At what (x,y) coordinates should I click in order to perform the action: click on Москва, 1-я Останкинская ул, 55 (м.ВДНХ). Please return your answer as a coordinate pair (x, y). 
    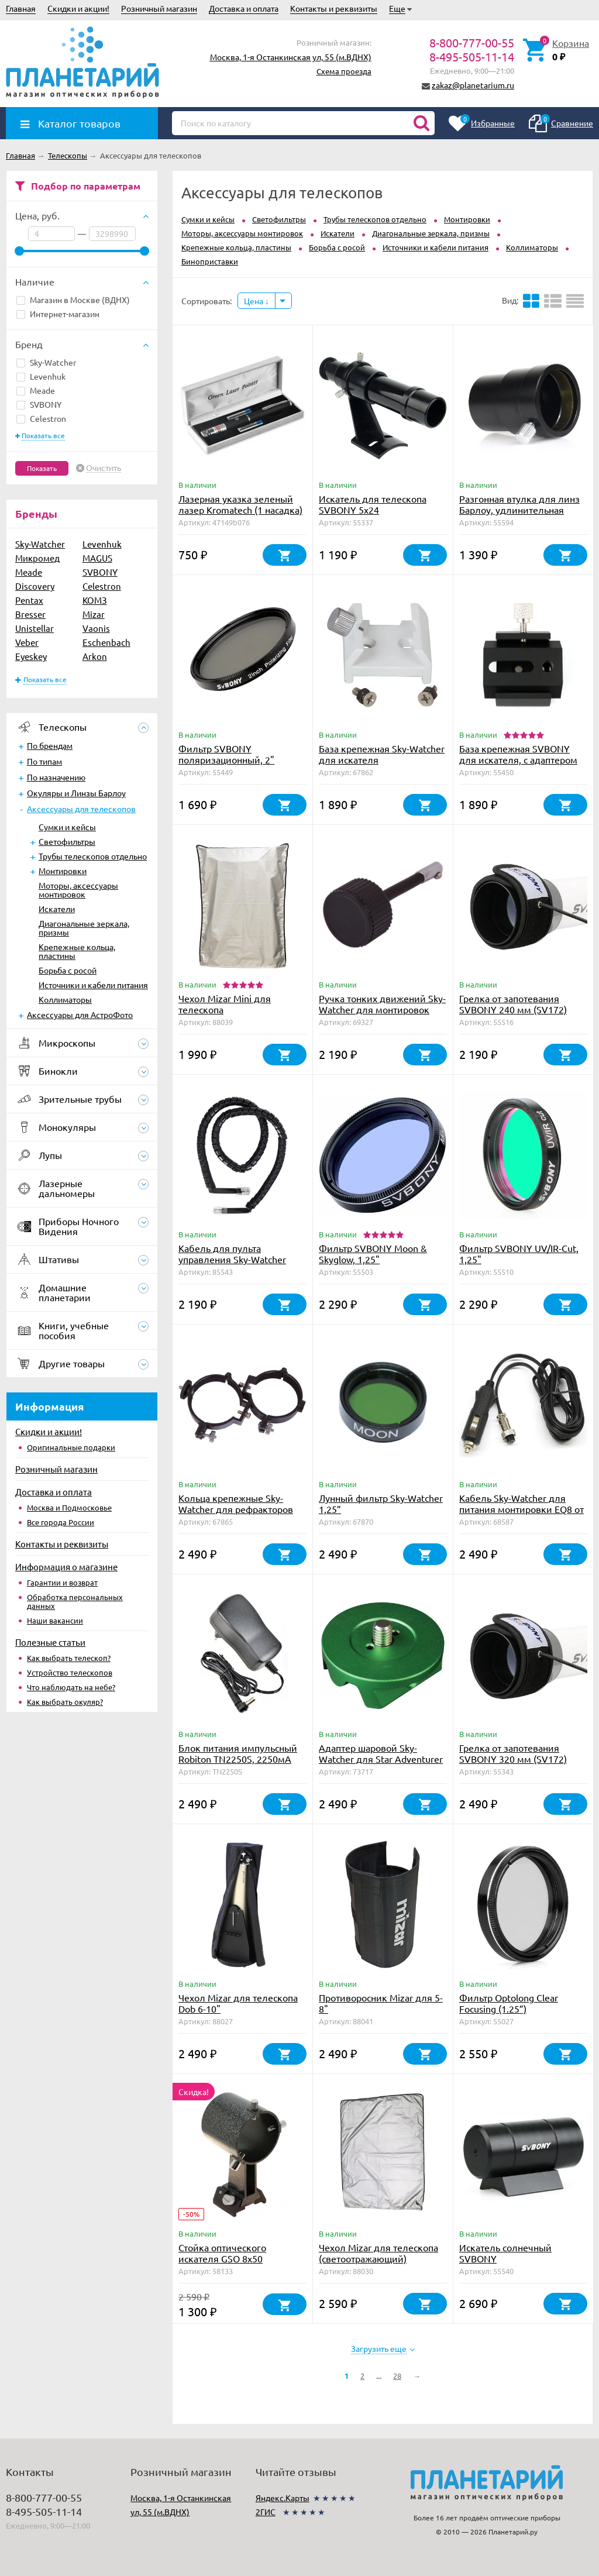
    Looking at the image, I should click on (290, 56).